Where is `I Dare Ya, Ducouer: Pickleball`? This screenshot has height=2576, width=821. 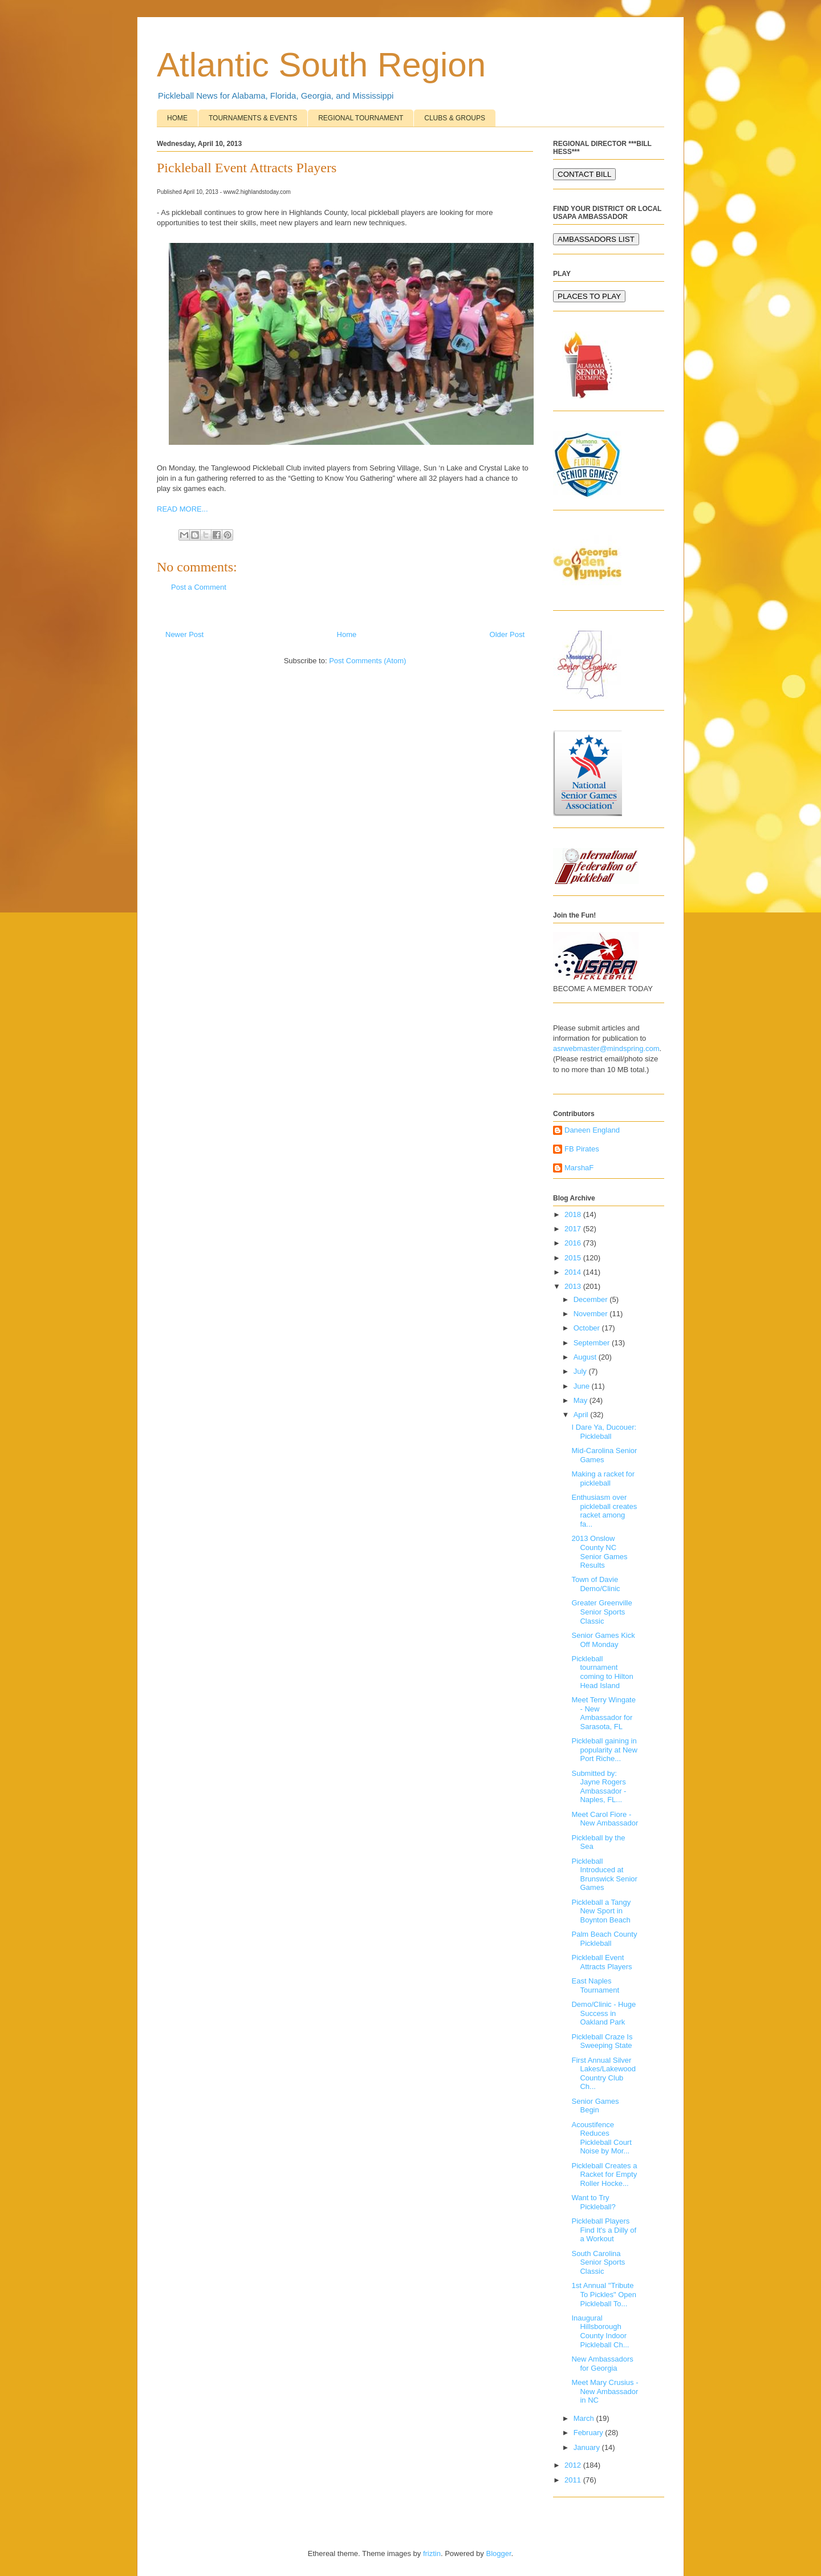
I Dare Ya, Ducouer: Pickleball is located at coordinates (603, 1432).